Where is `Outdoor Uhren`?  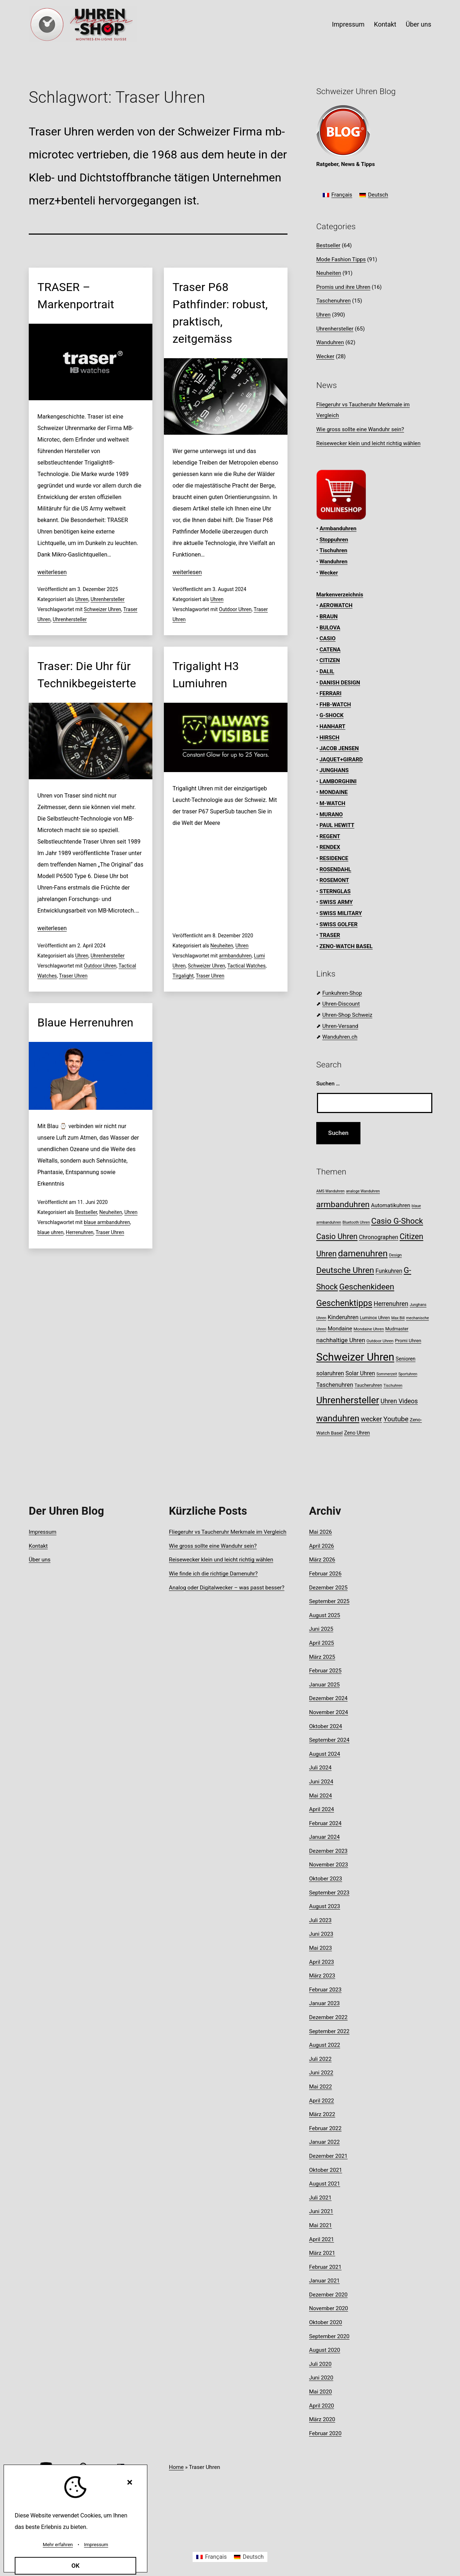 Outdoor Uhren is located at coordinates (235, 609).